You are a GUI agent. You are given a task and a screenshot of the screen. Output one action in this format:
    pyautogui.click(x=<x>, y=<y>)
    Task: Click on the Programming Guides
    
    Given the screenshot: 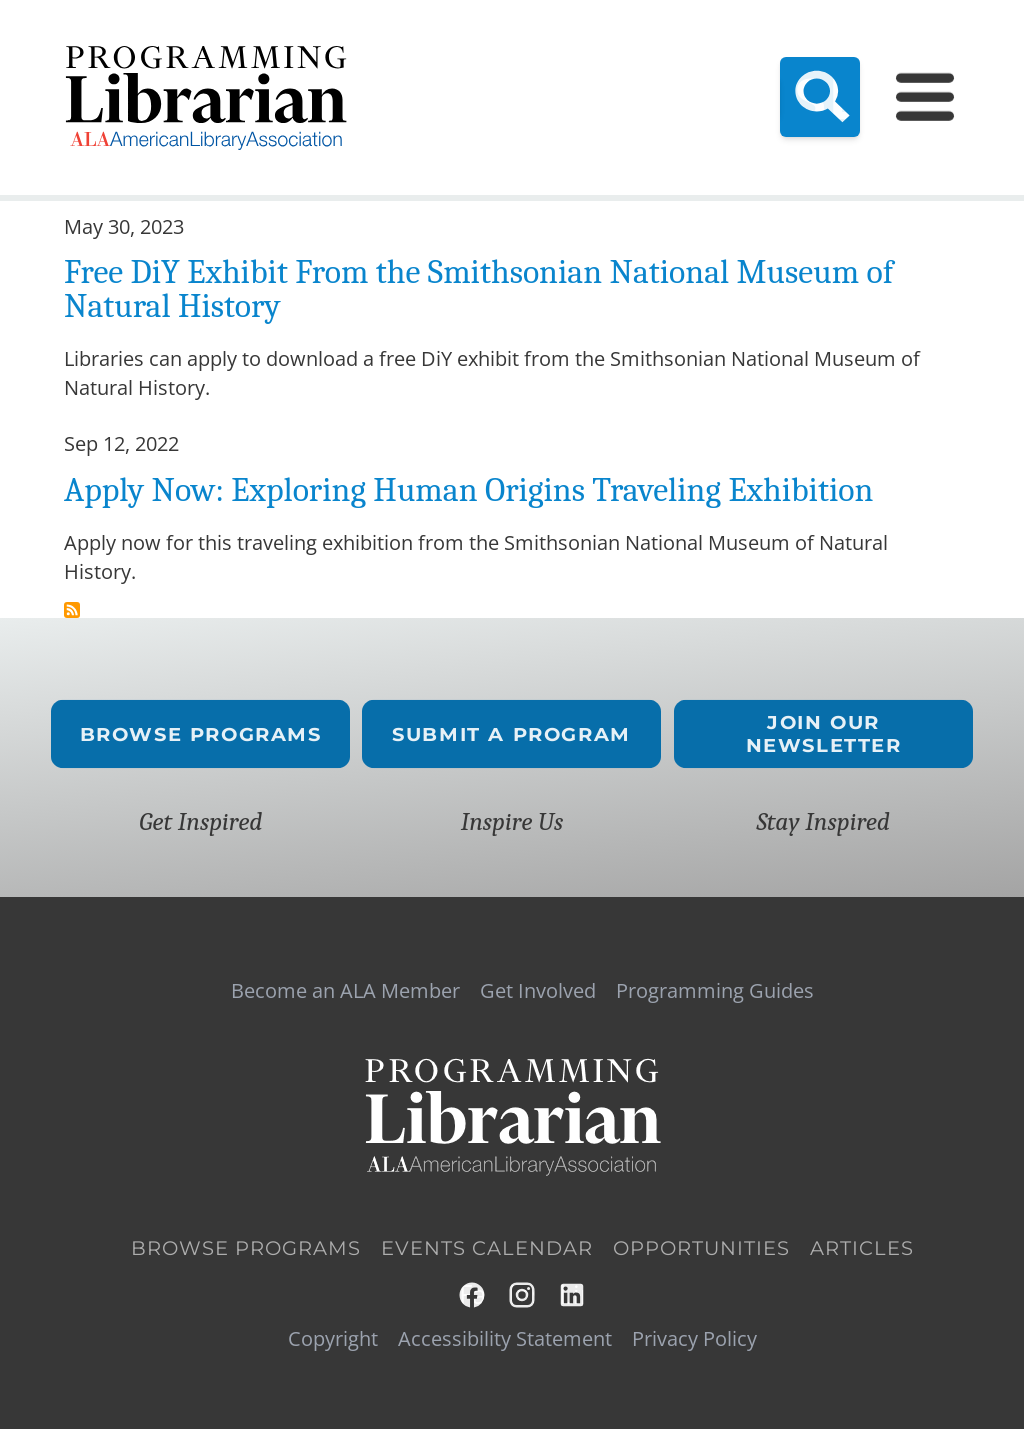 What is the action you would take?
    pyautogui.click(x=715, y=991)
    